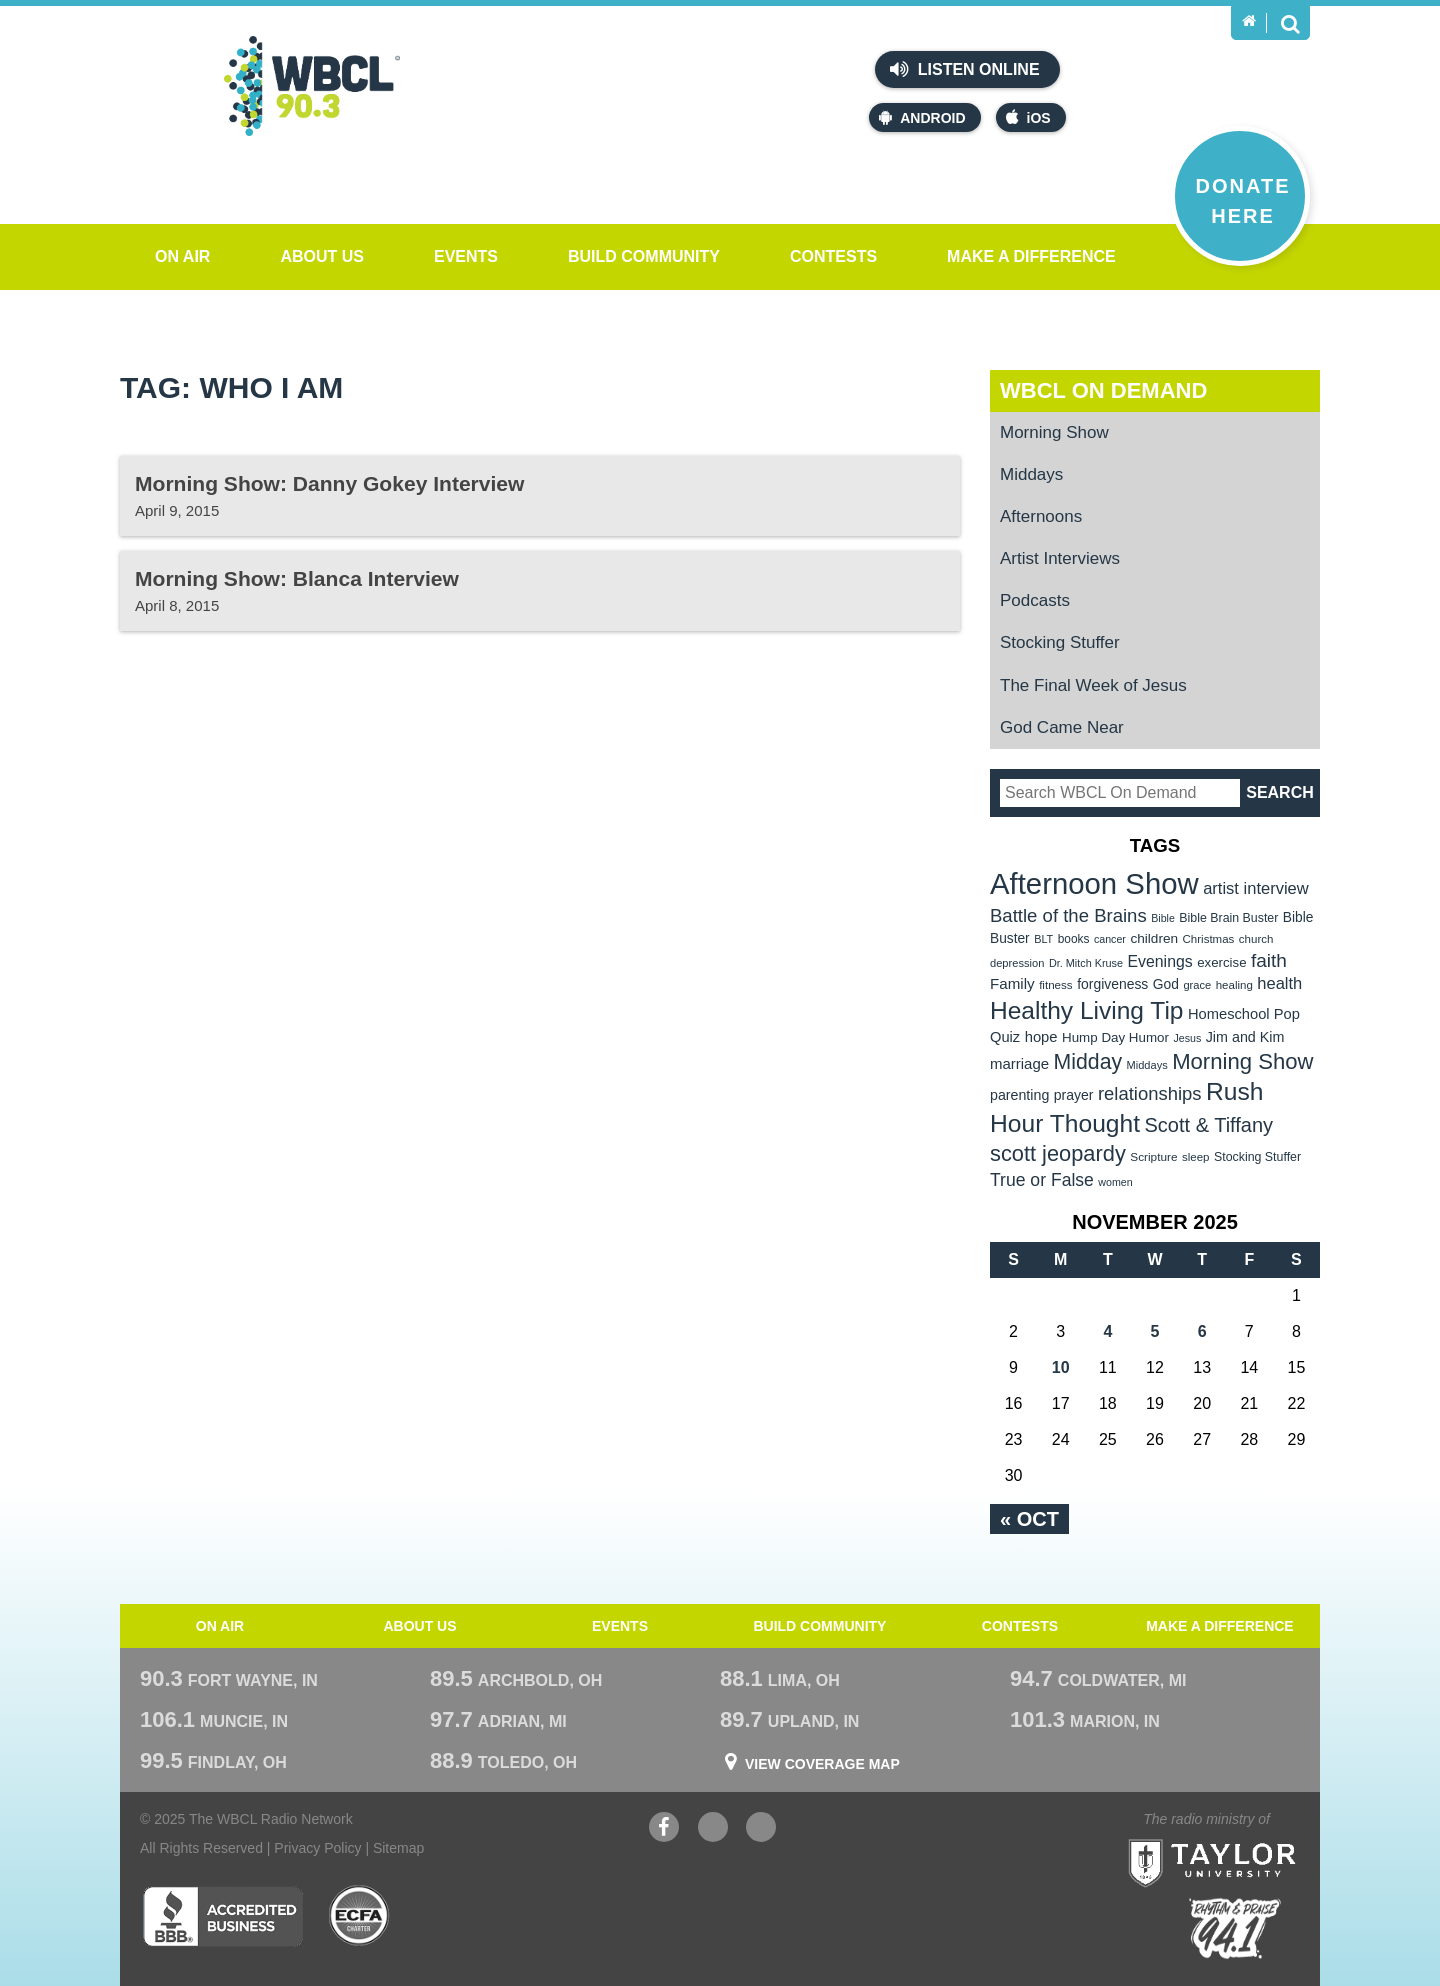 The image size is (1440, 1986). I want to click on True or False, so click(1042, 1180).